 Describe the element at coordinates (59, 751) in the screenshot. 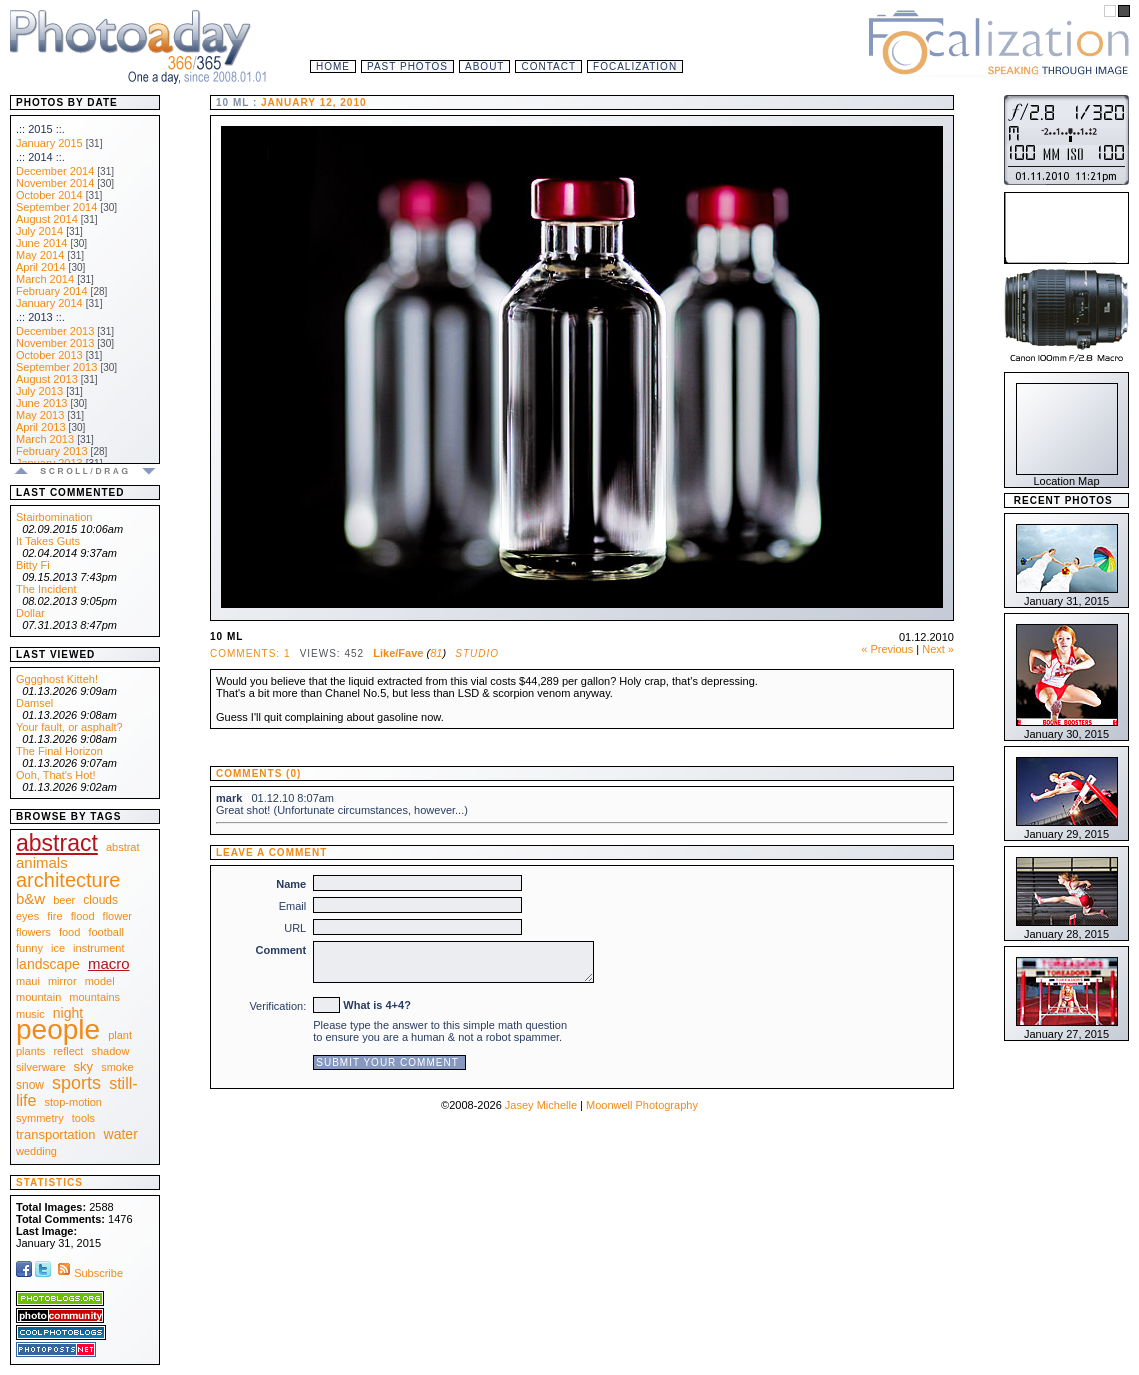

I see `The Final Horizon` at that location.